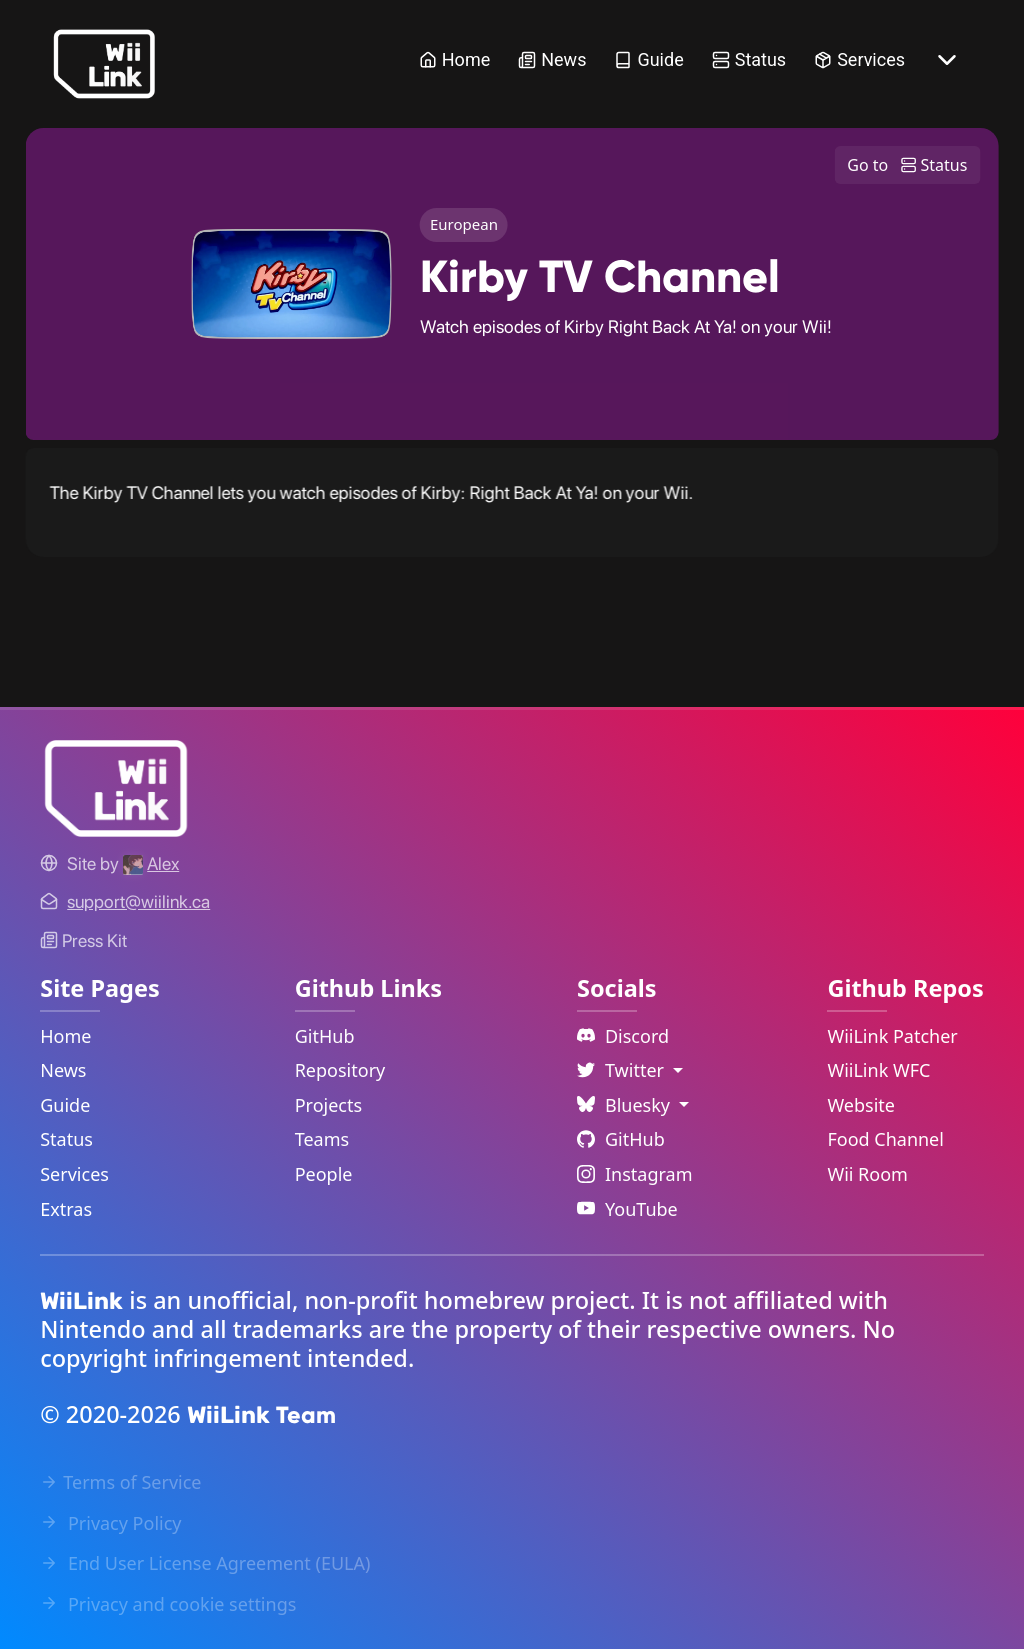 Image resolution: width=1024 pixels, height=1649 pixels. I want to click on Guide [Guide Link], so click(648, 59).